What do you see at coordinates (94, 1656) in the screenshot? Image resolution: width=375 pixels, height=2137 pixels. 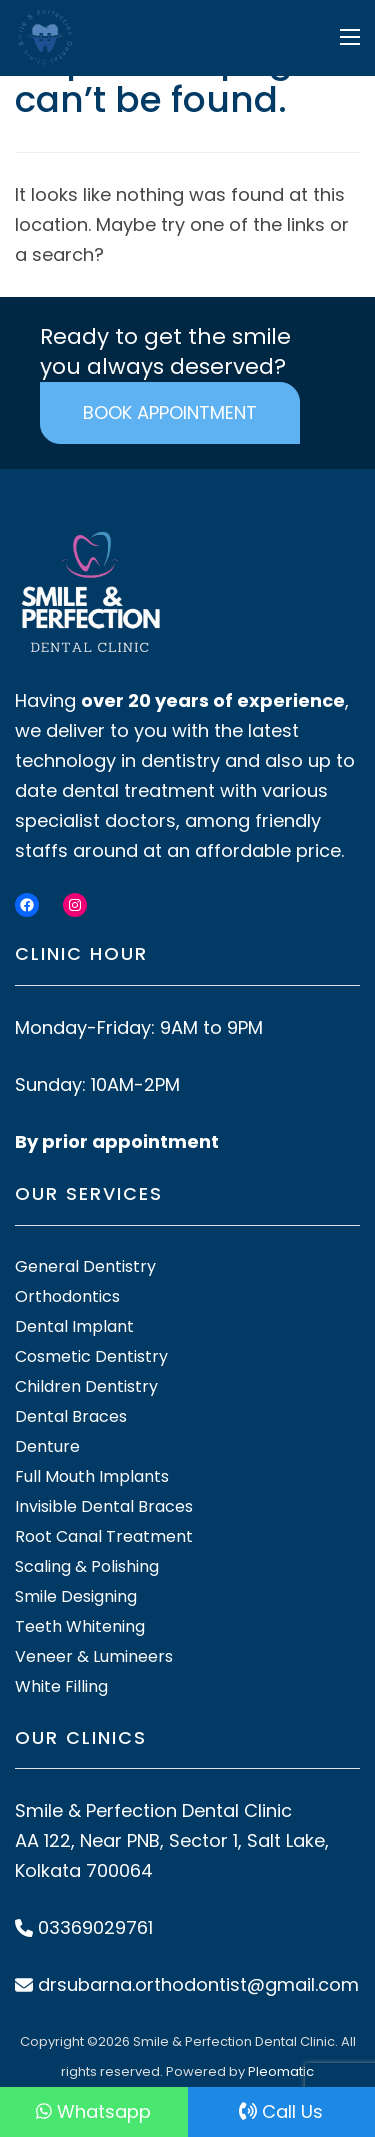 I see `Veneer & Lumineers` at bounding box center [94, 1656].